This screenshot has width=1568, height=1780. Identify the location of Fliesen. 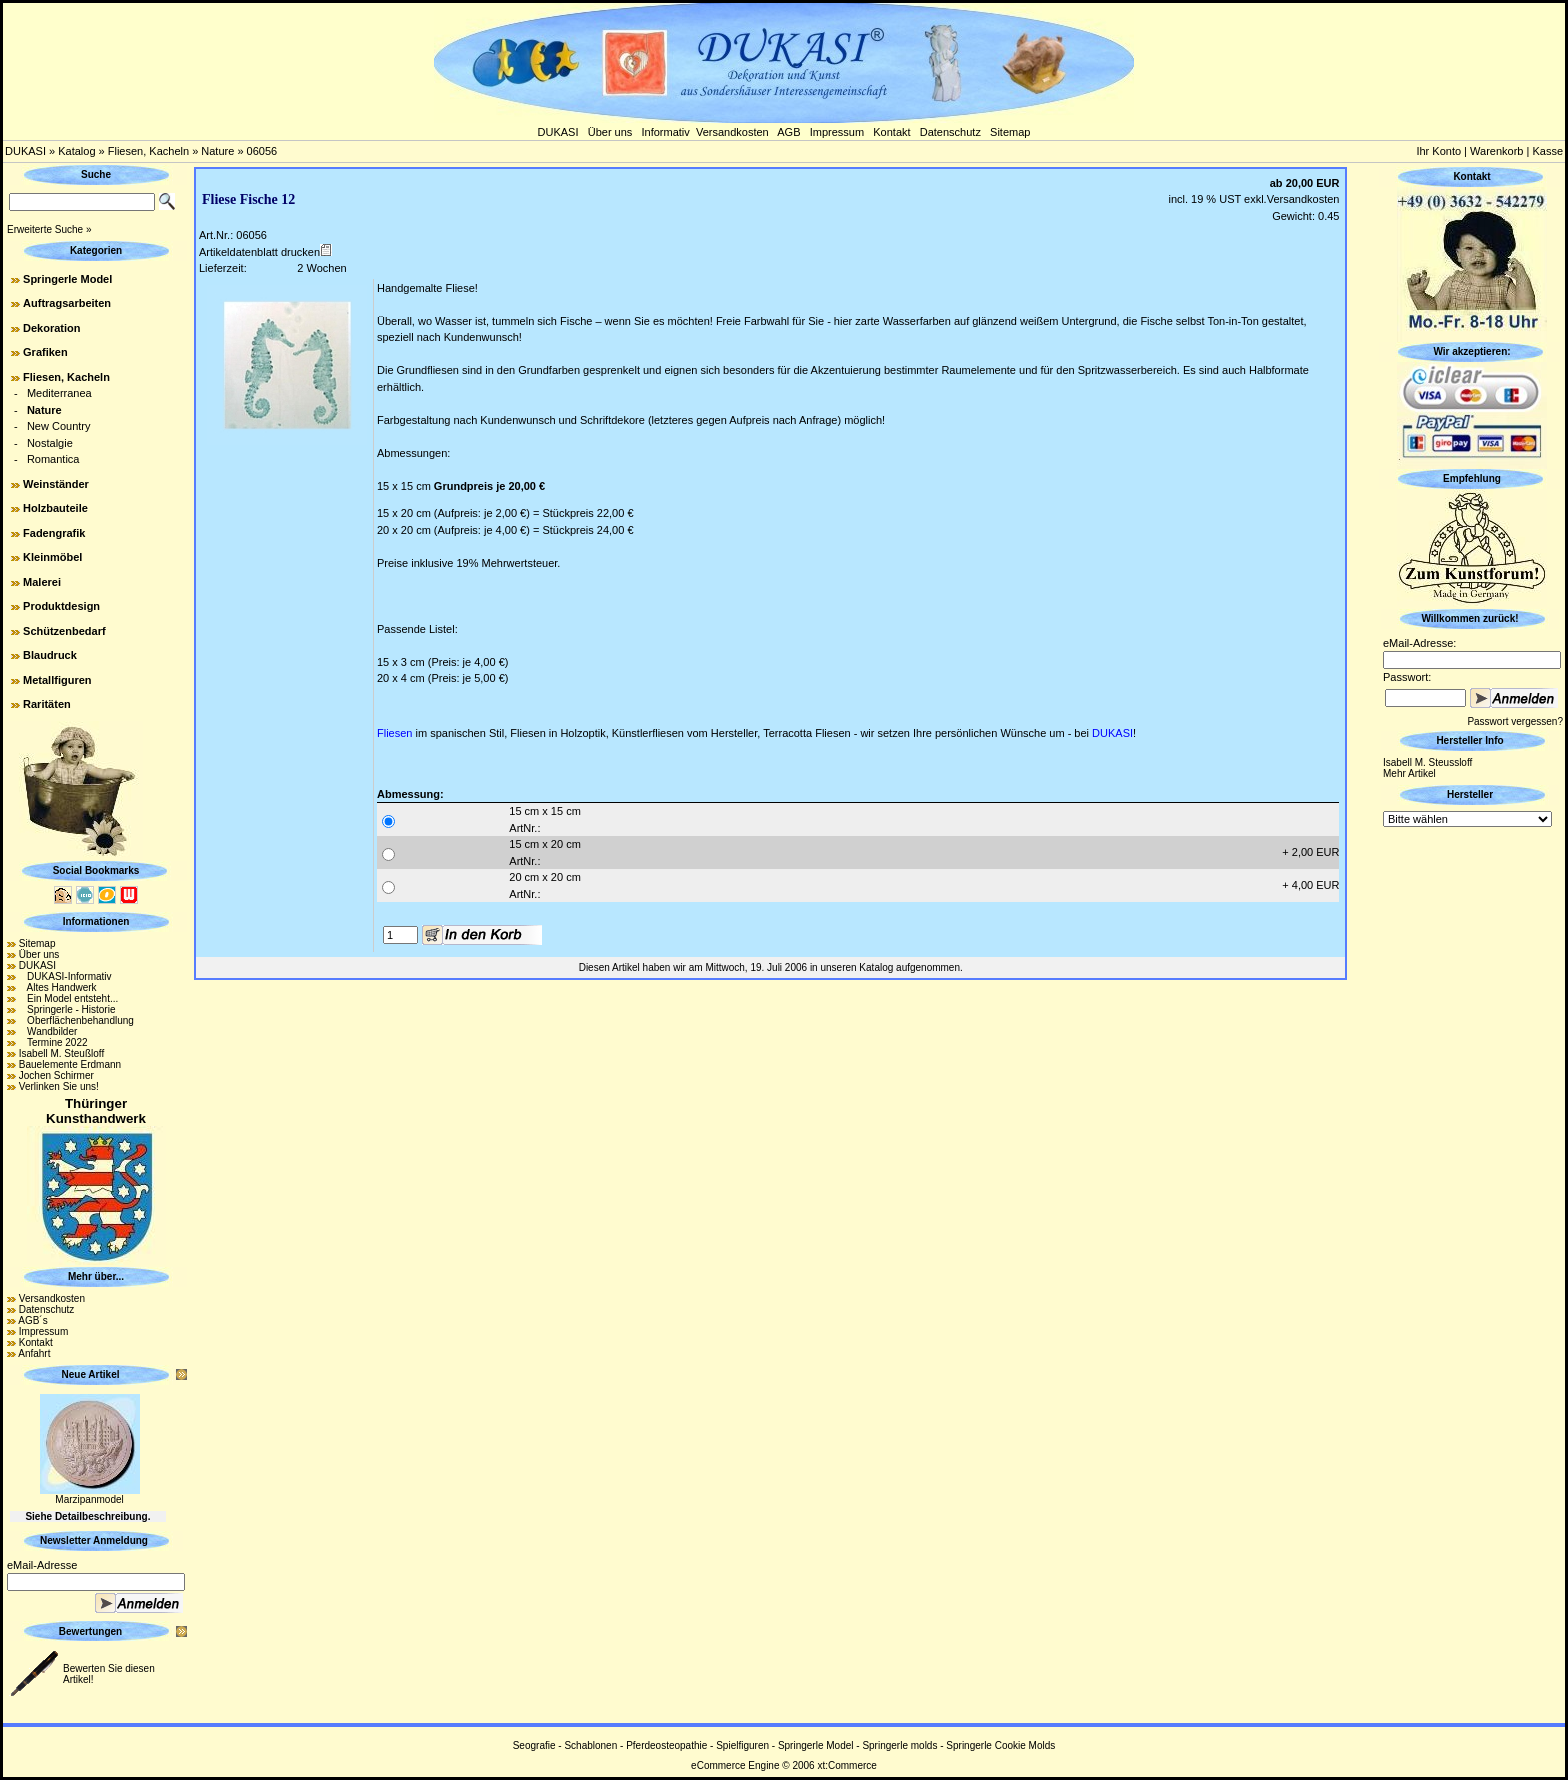
(394, 733).